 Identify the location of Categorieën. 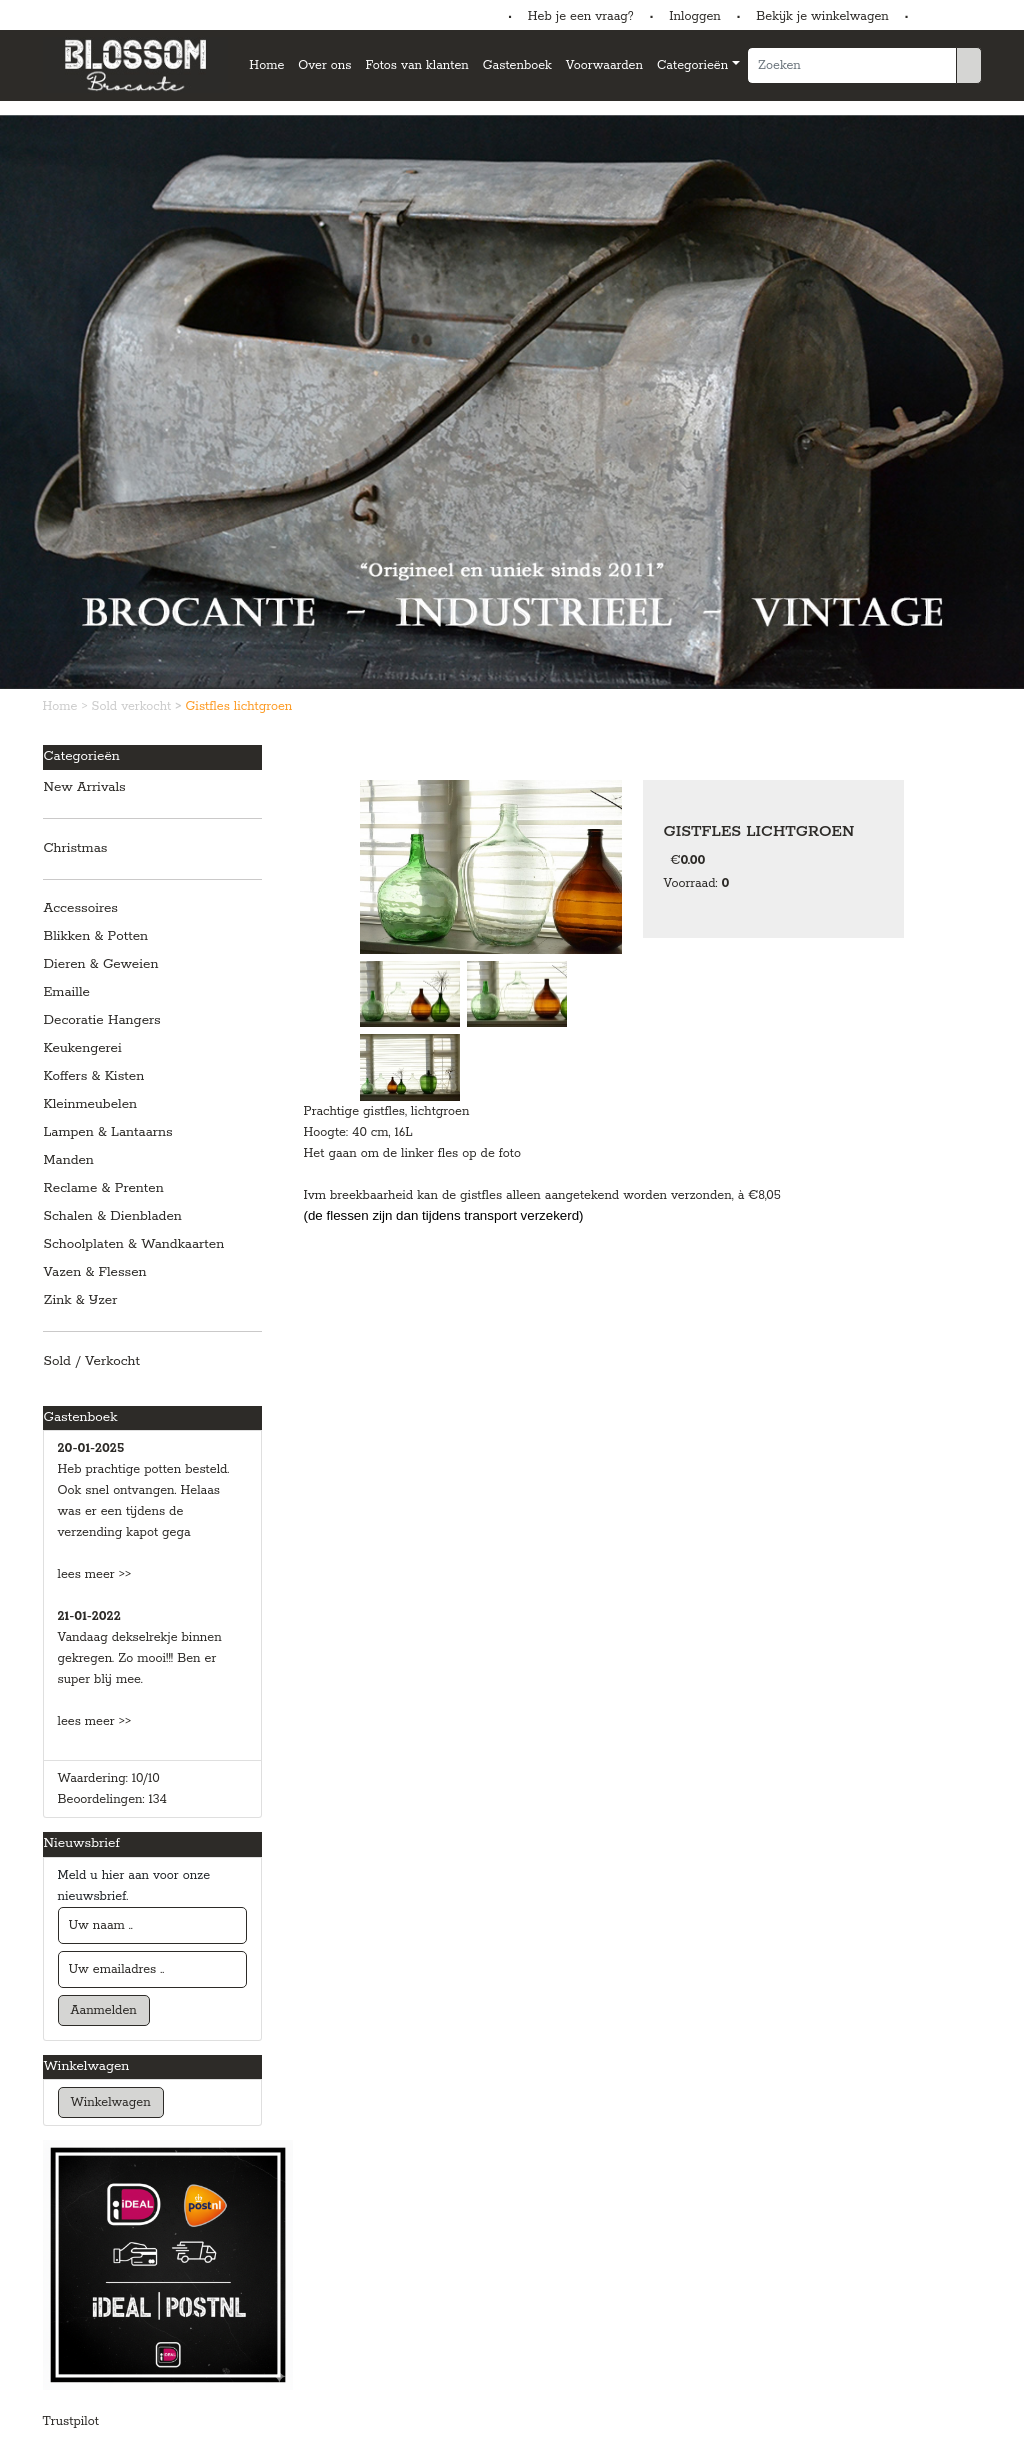
(692, 65).